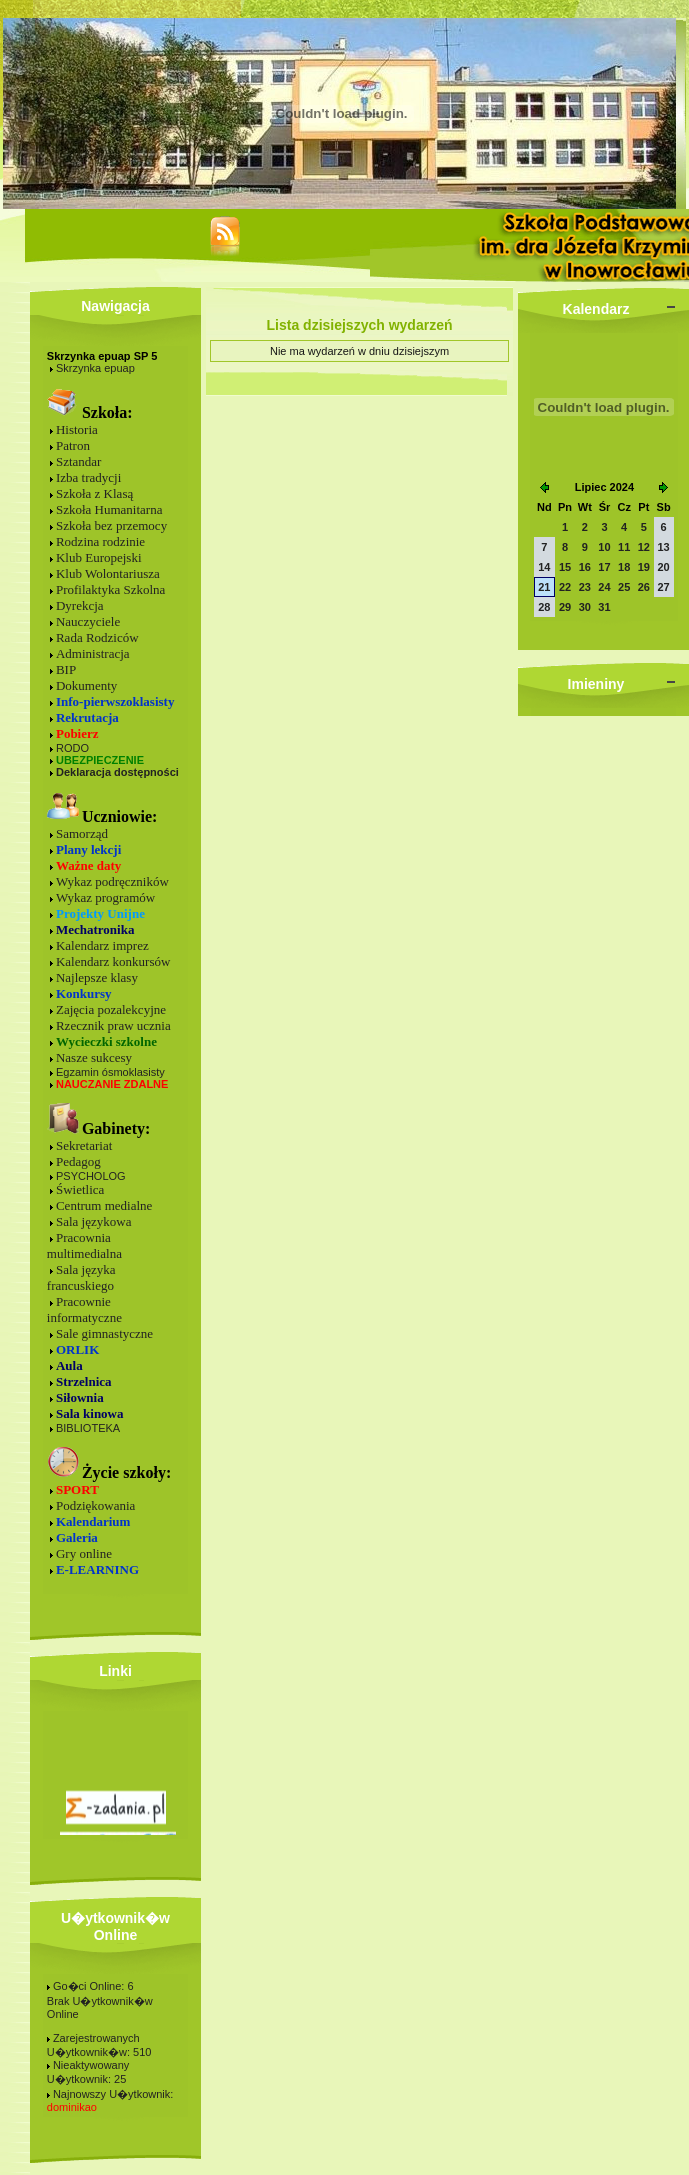 The width and height of the screenshot is (689, 2175). What do you see at coordinates (565, 607) in the screenshot?
I see `29` at bounding box center [565, 607].